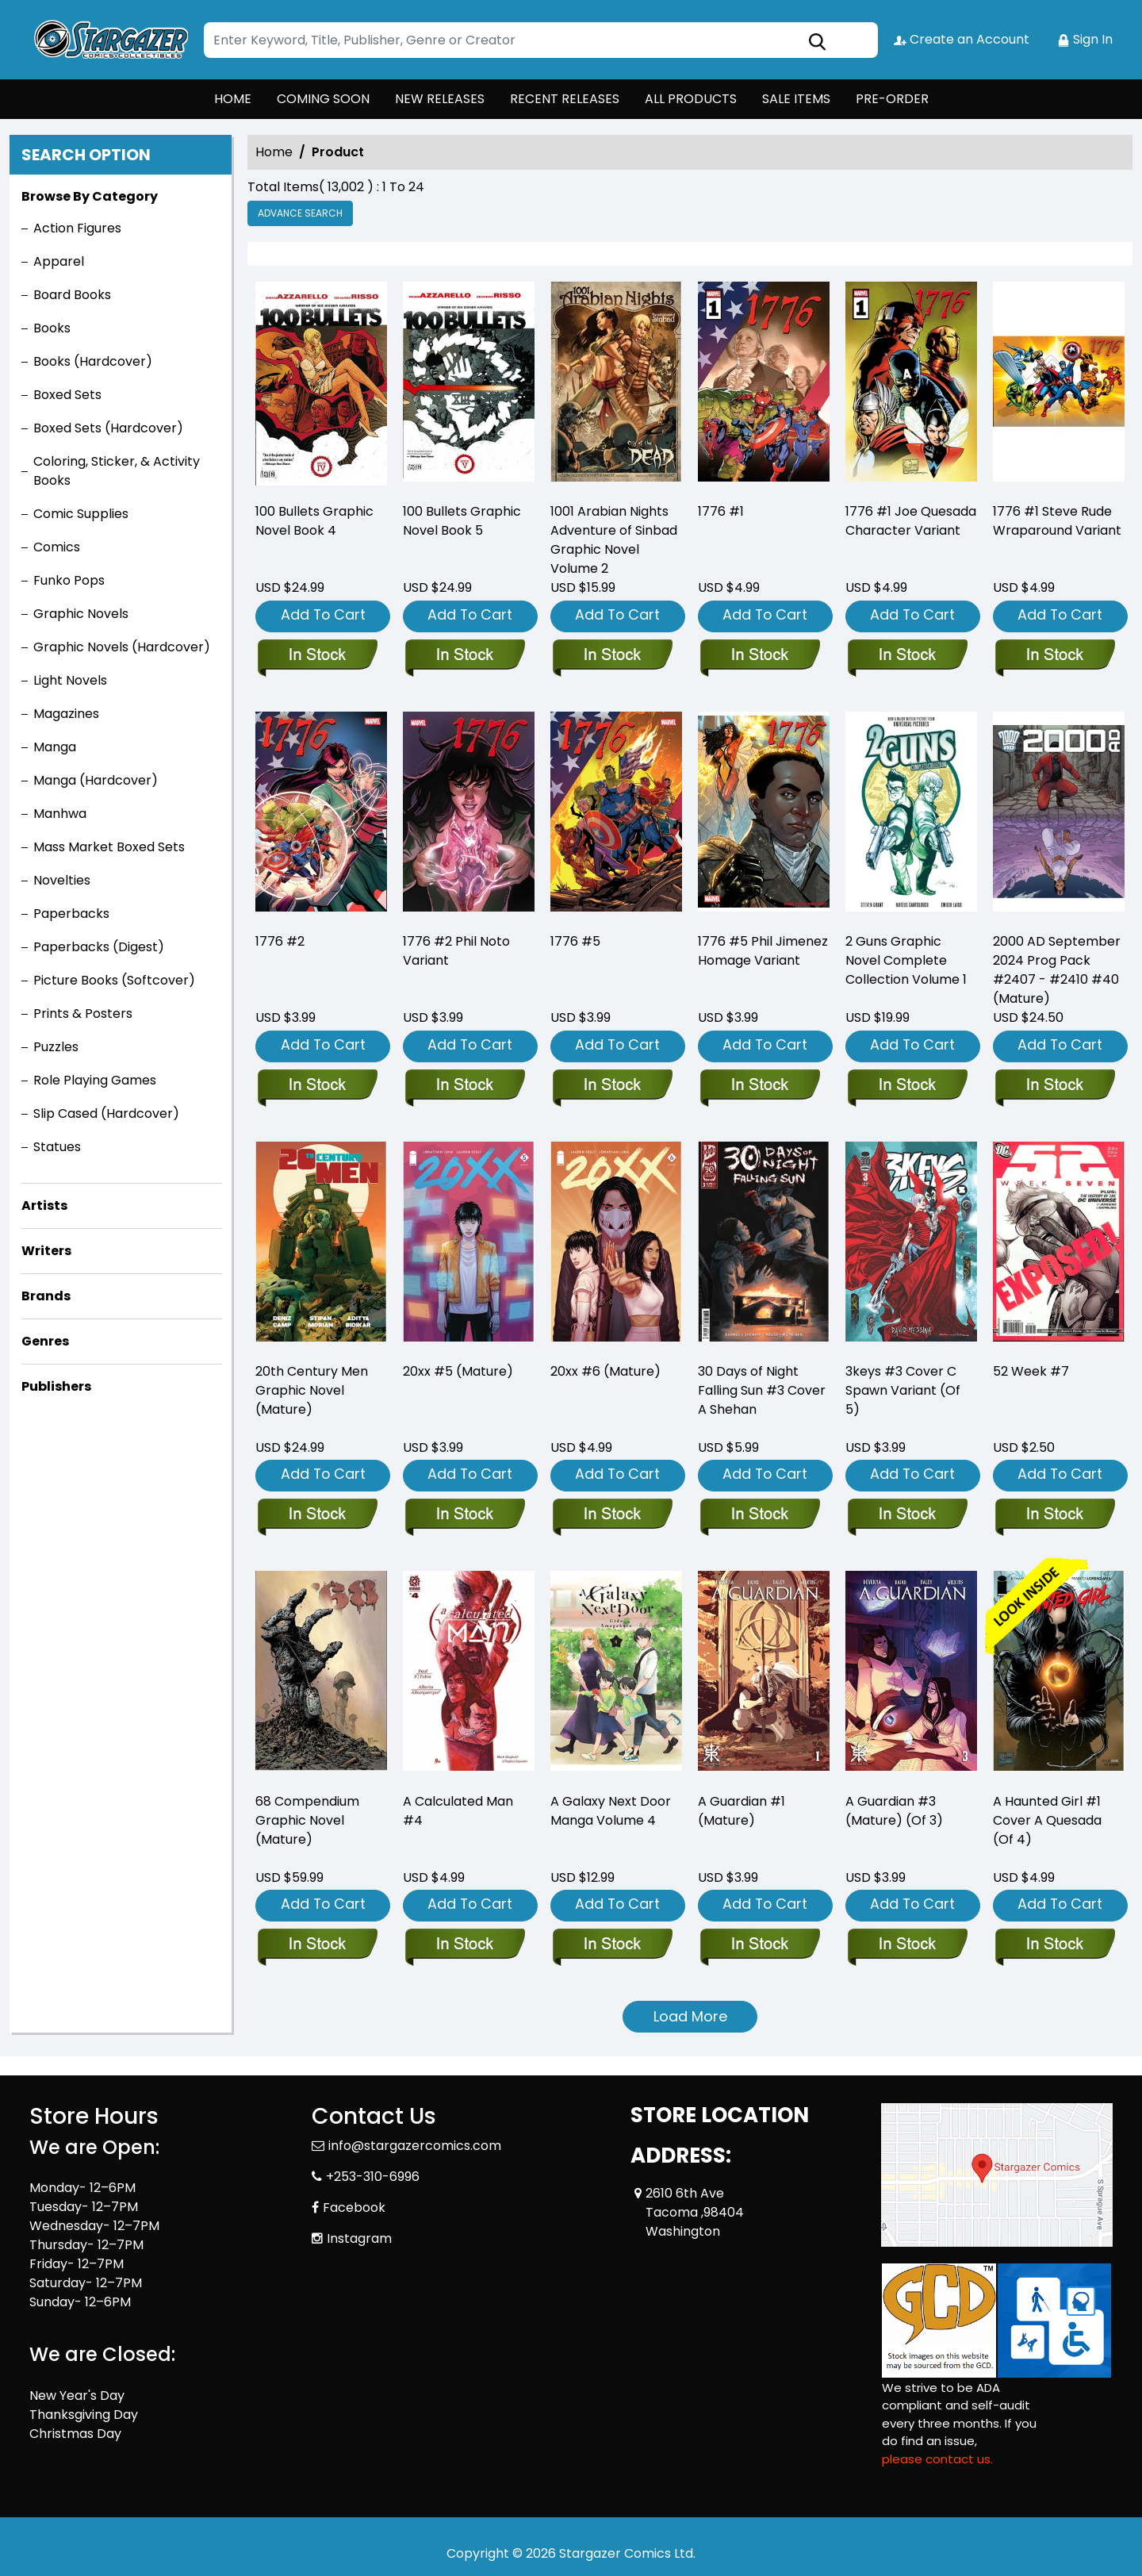  Describe the element at coordinates (54, 747) in the screenshot. I see `Manga` at that location.